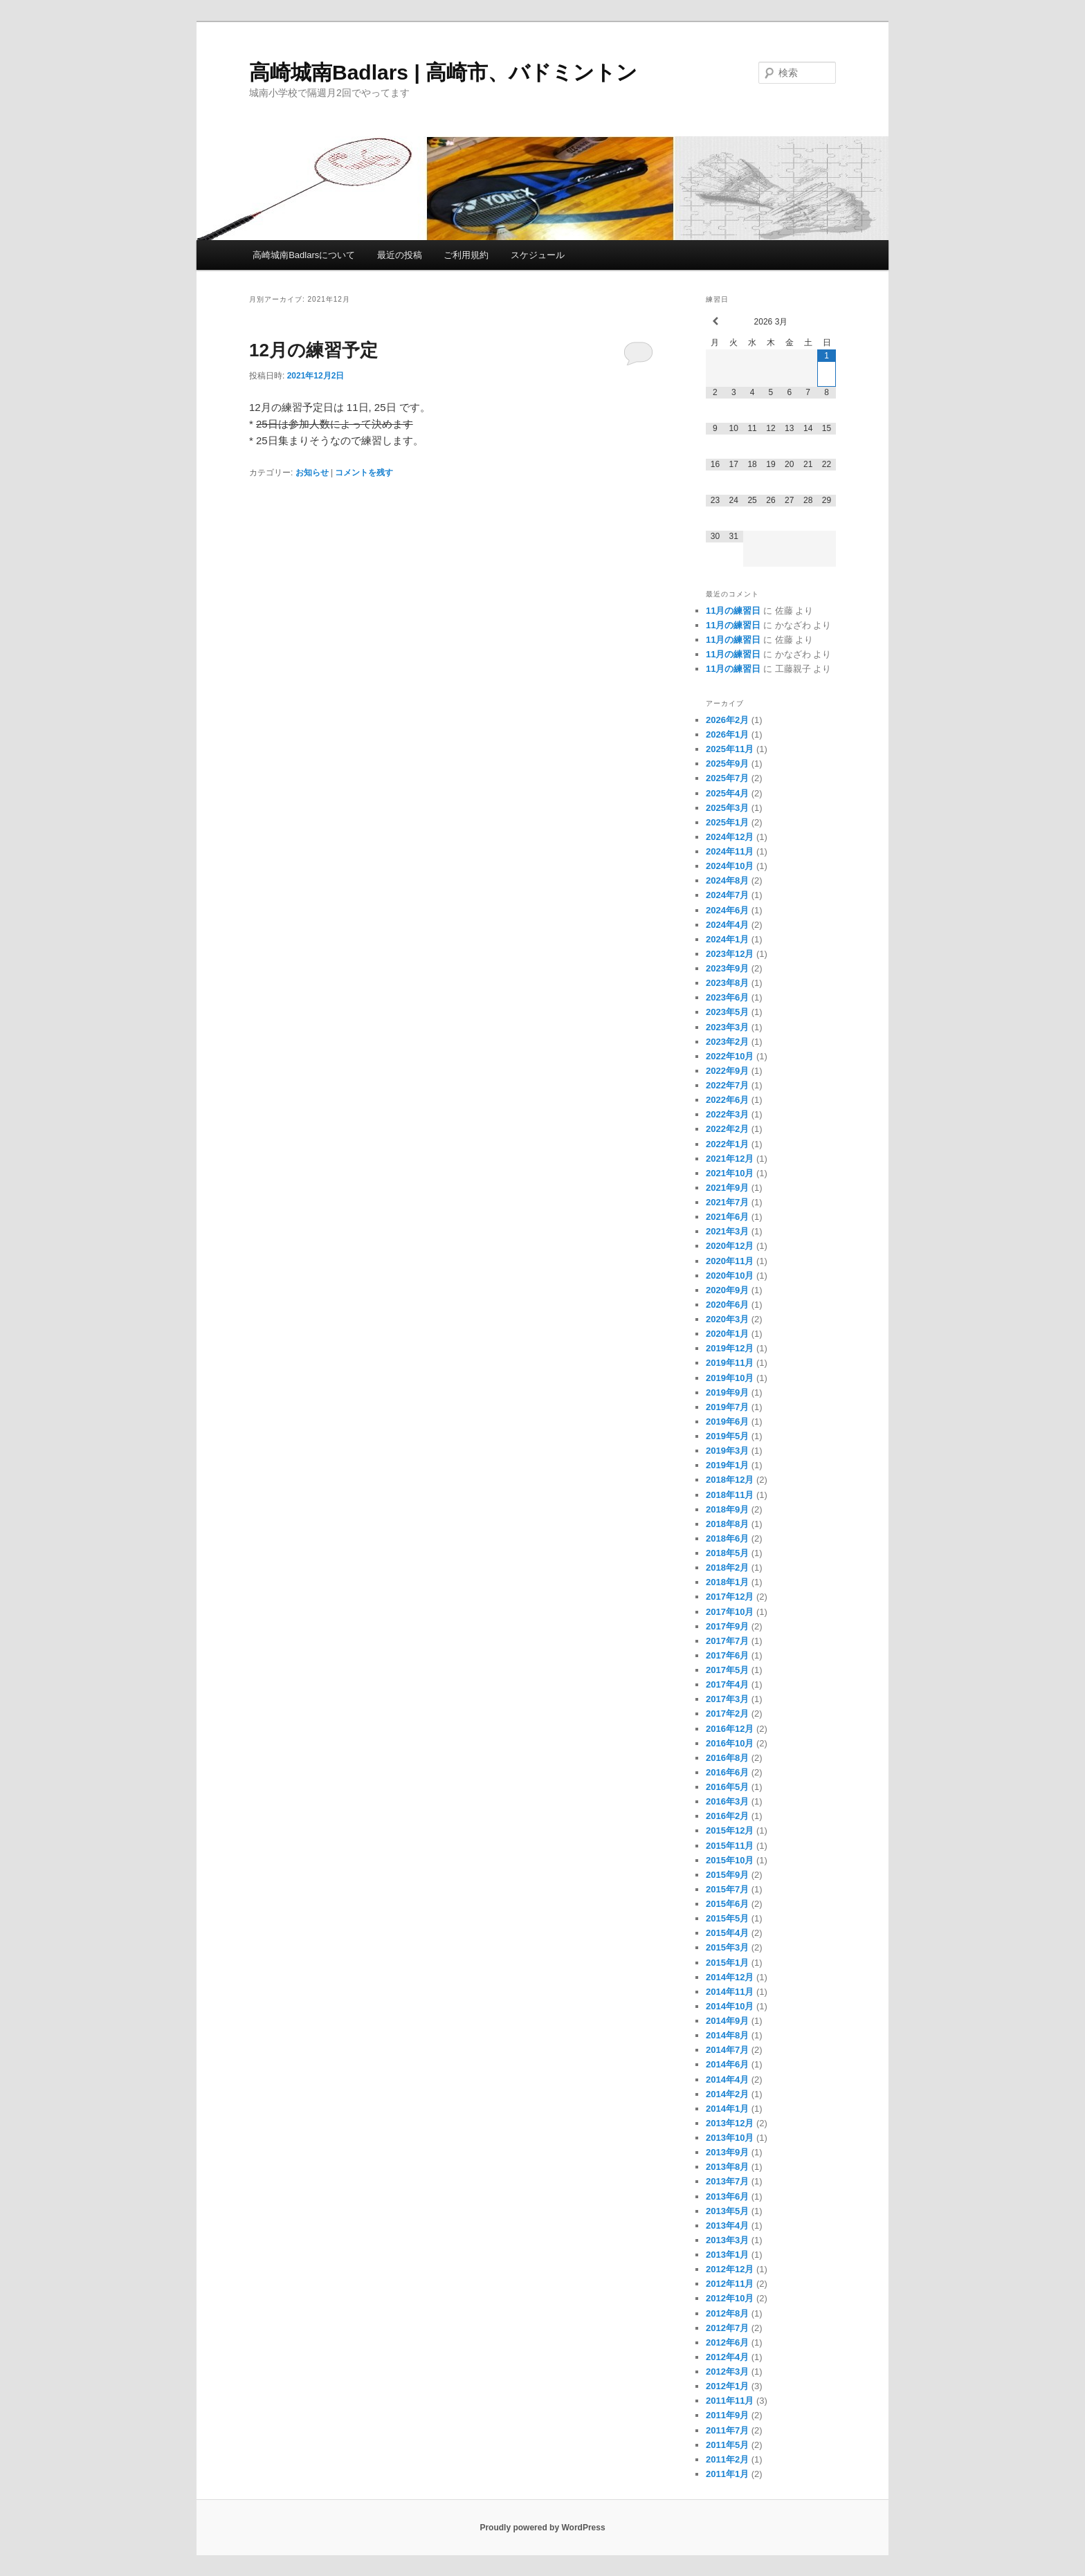  I want to click on 2022年3月, so click(727, 1114).